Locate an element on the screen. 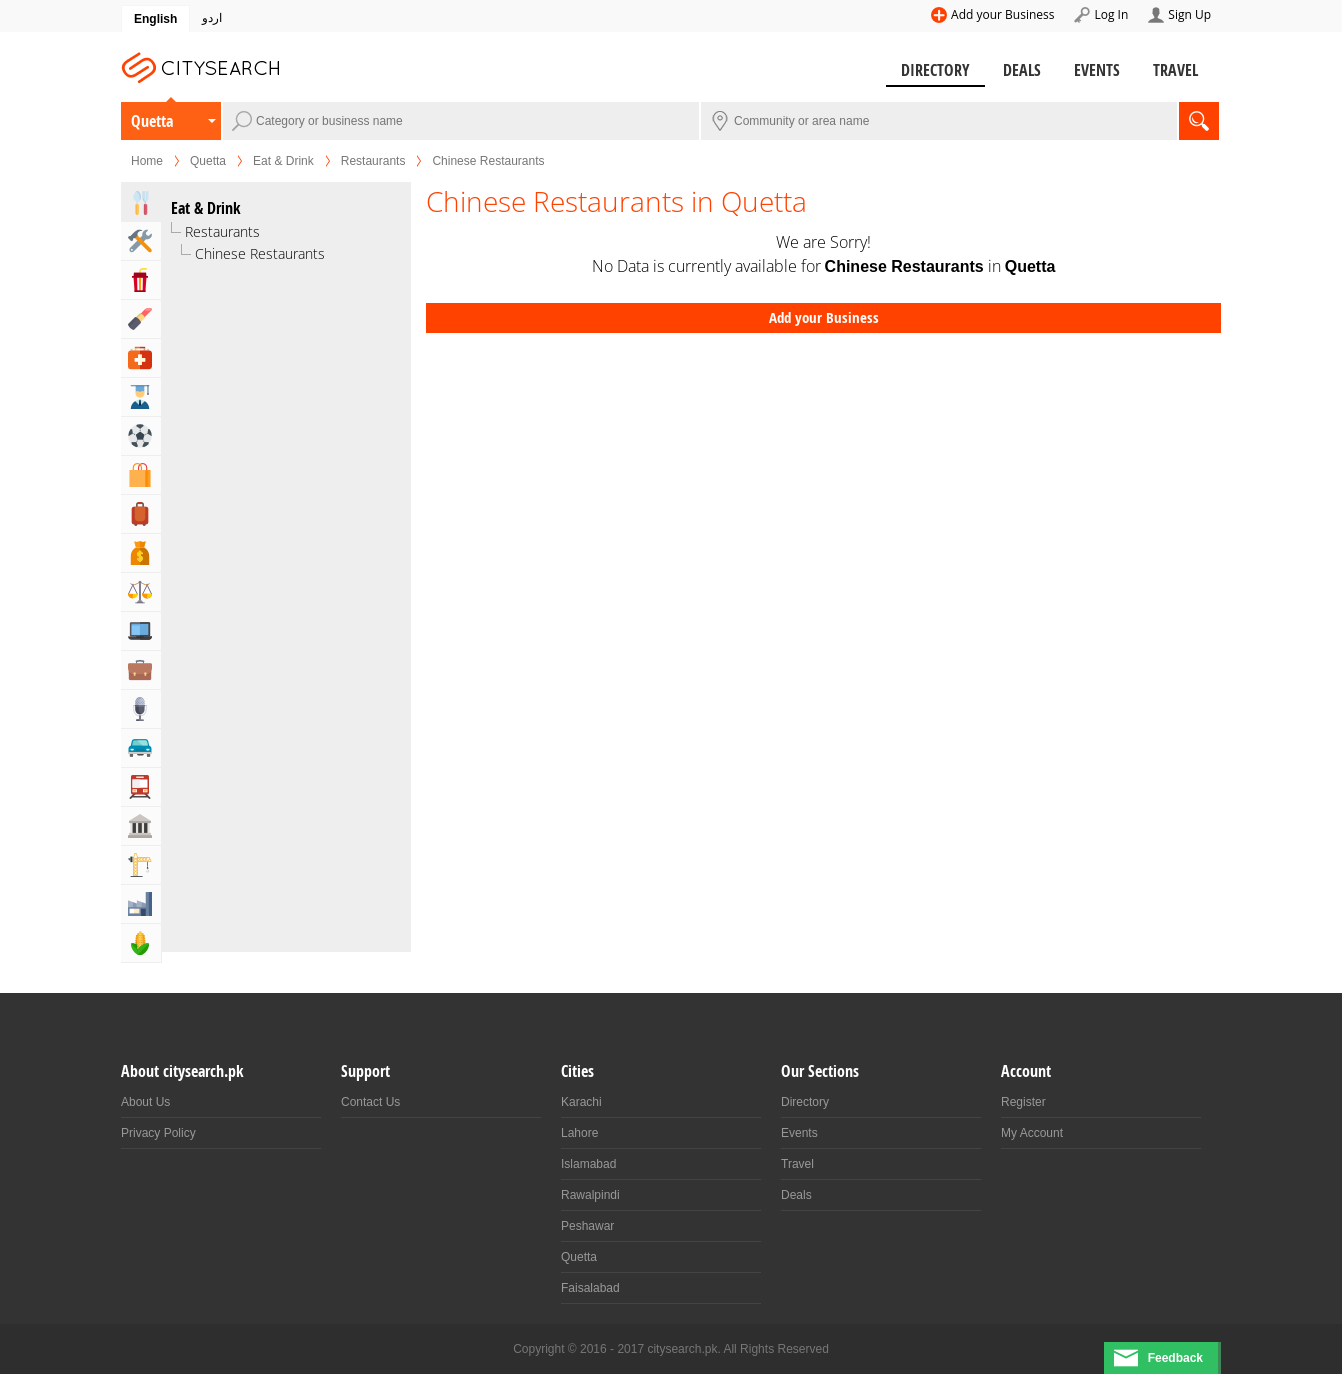 Image resolution: width=1342 pixels, height=1374 pixels. Restaurants is located at coordinates (373, 161).